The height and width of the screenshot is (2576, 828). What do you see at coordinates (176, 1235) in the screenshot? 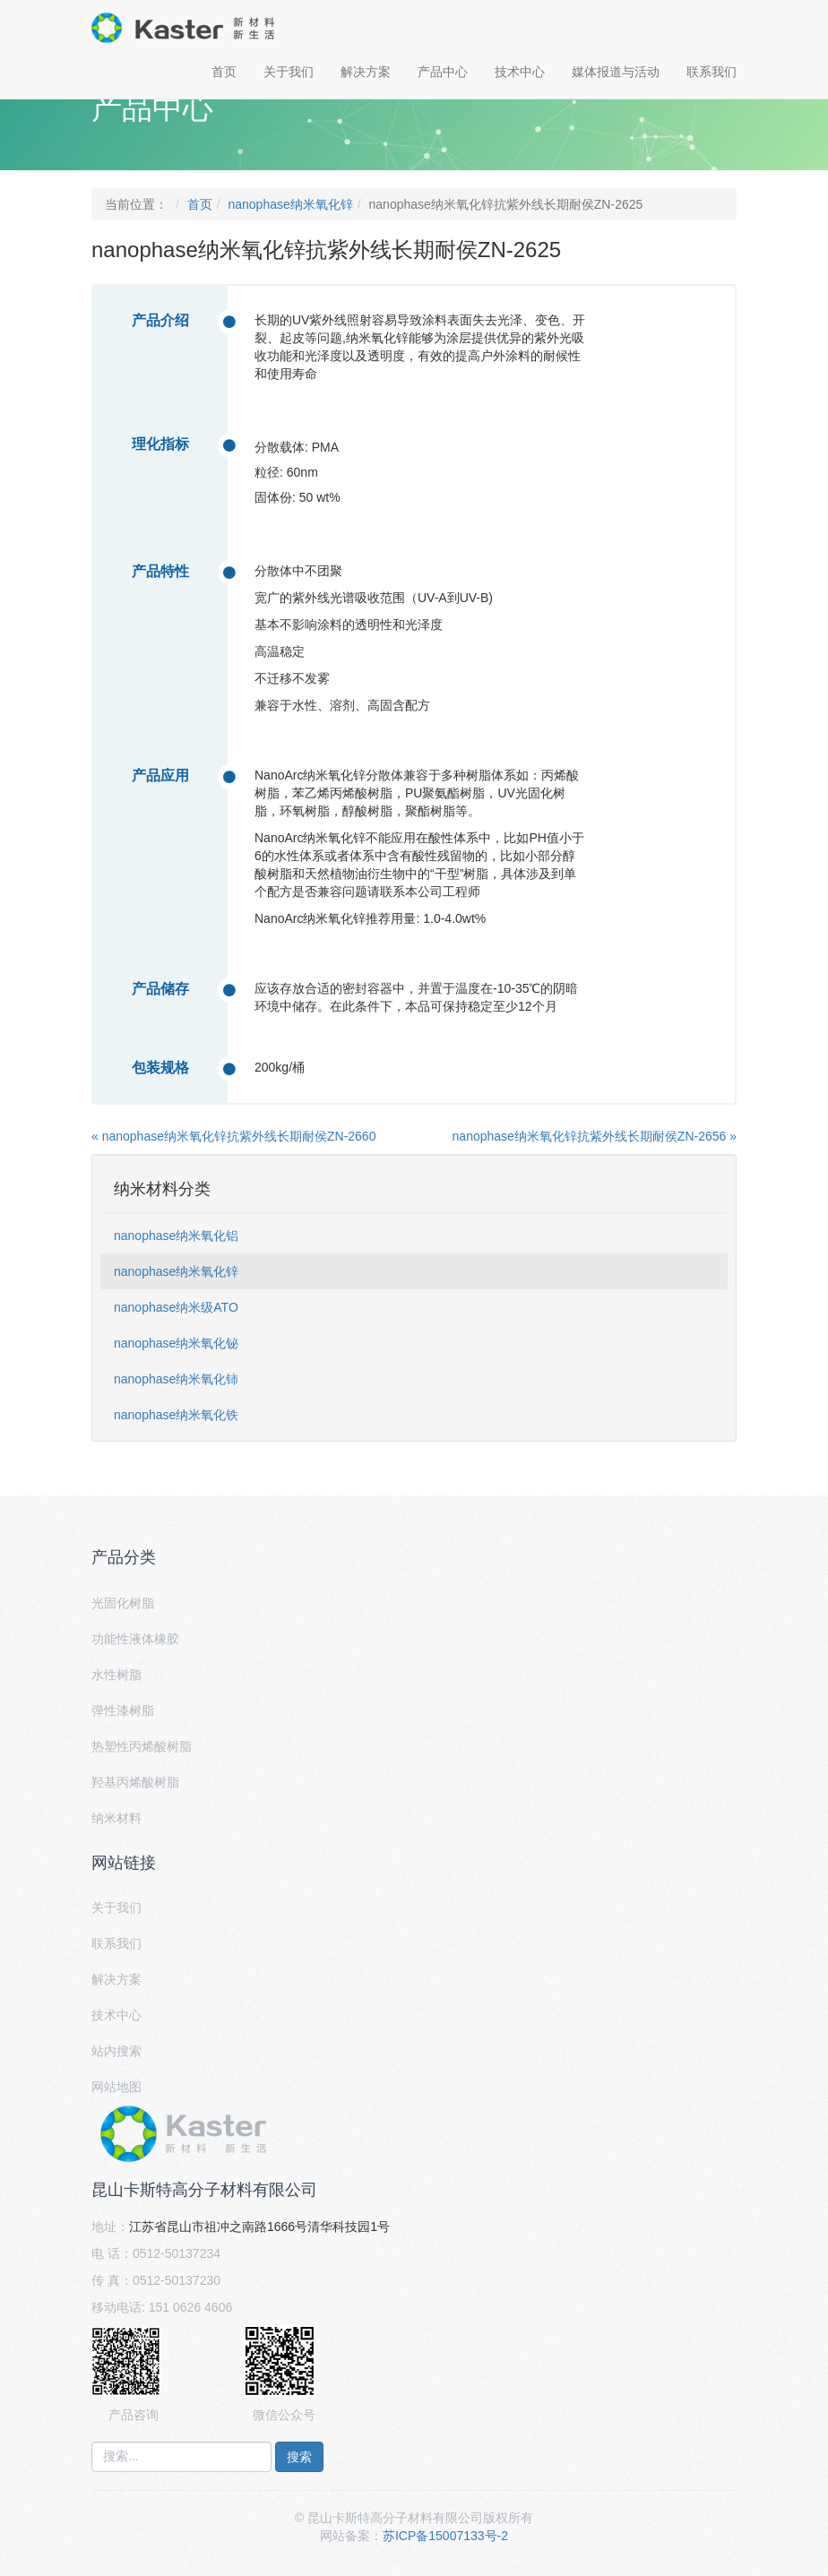
I see `nanophase纳米氧化铝` at bounding box center [176, 1235].